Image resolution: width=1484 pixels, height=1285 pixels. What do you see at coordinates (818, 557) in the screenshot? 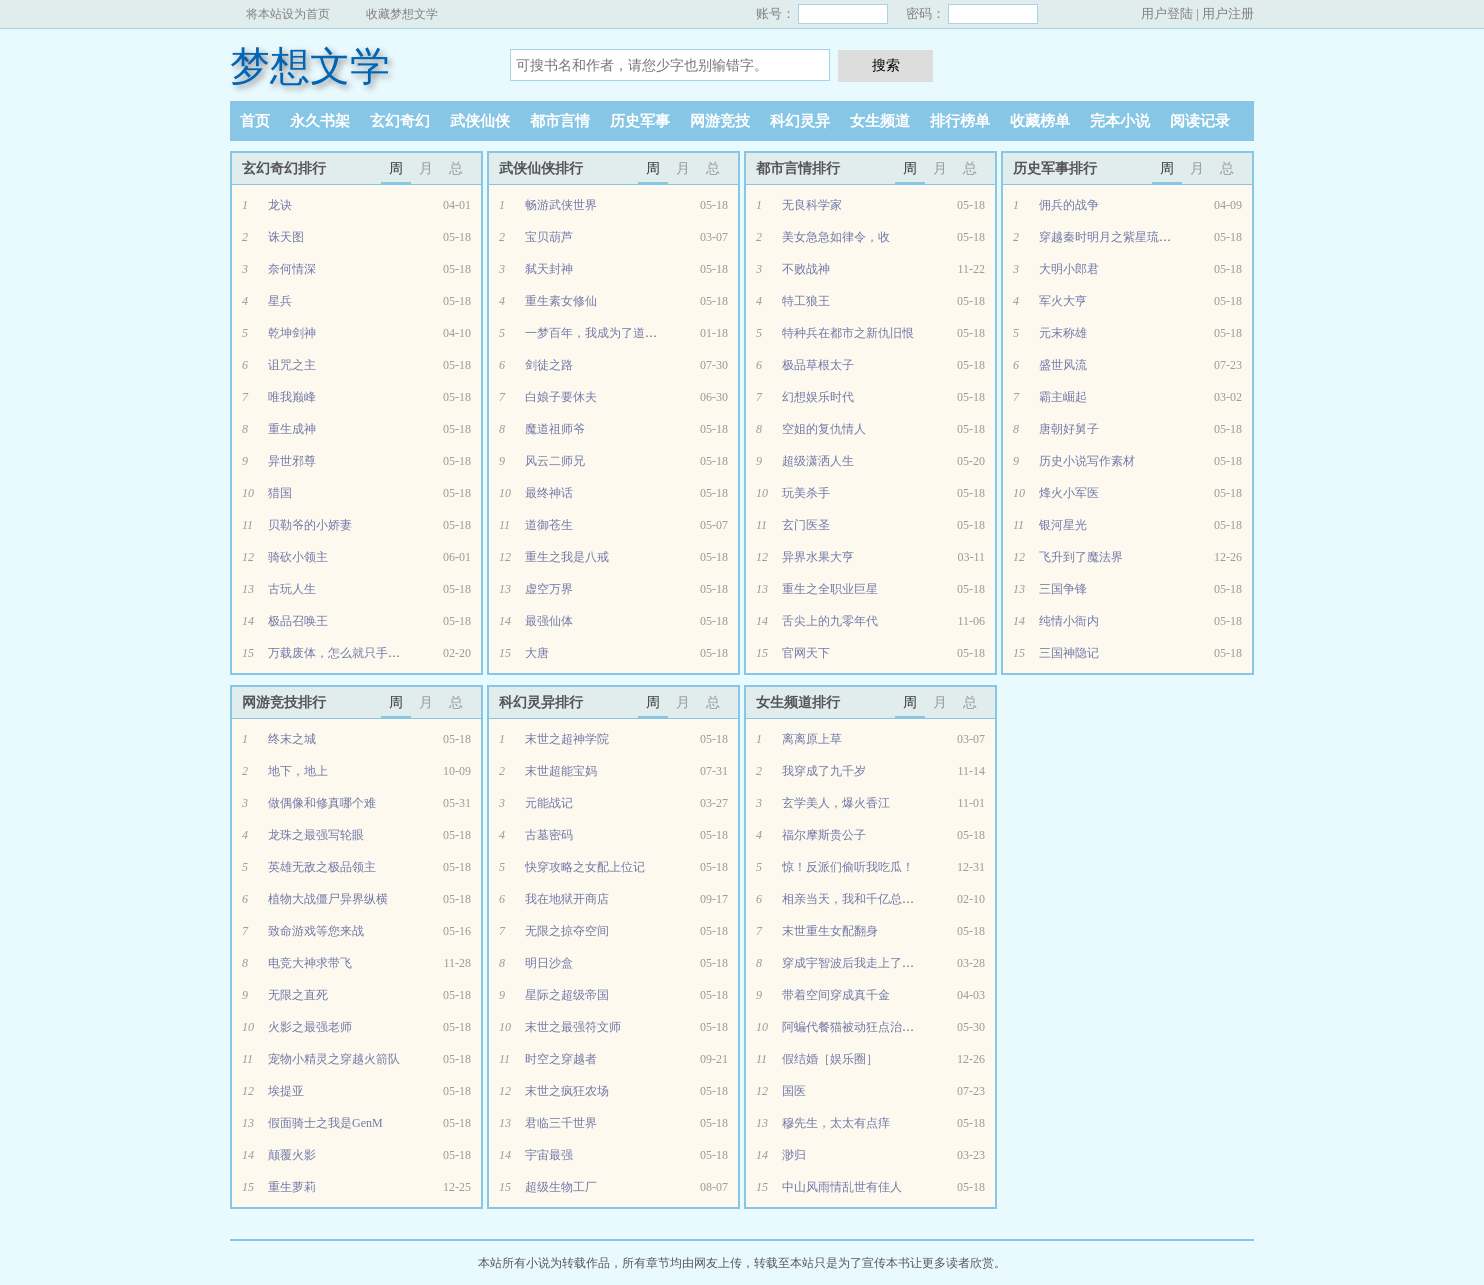
I see `异界水果大亨` at bounding box center [818, 557].